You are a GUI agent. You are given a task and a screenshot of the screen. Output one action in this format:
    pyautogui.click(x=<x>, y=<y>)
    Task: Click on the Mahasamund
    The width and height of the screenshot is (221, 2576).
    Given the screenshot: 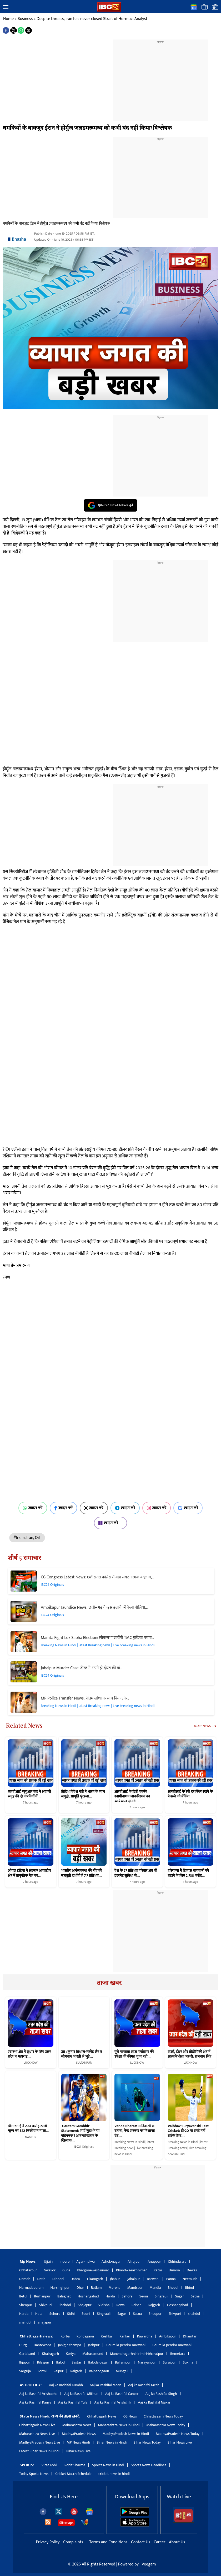 What is the action you would take?
    pyautogui.click(x=92, y=2354)
    